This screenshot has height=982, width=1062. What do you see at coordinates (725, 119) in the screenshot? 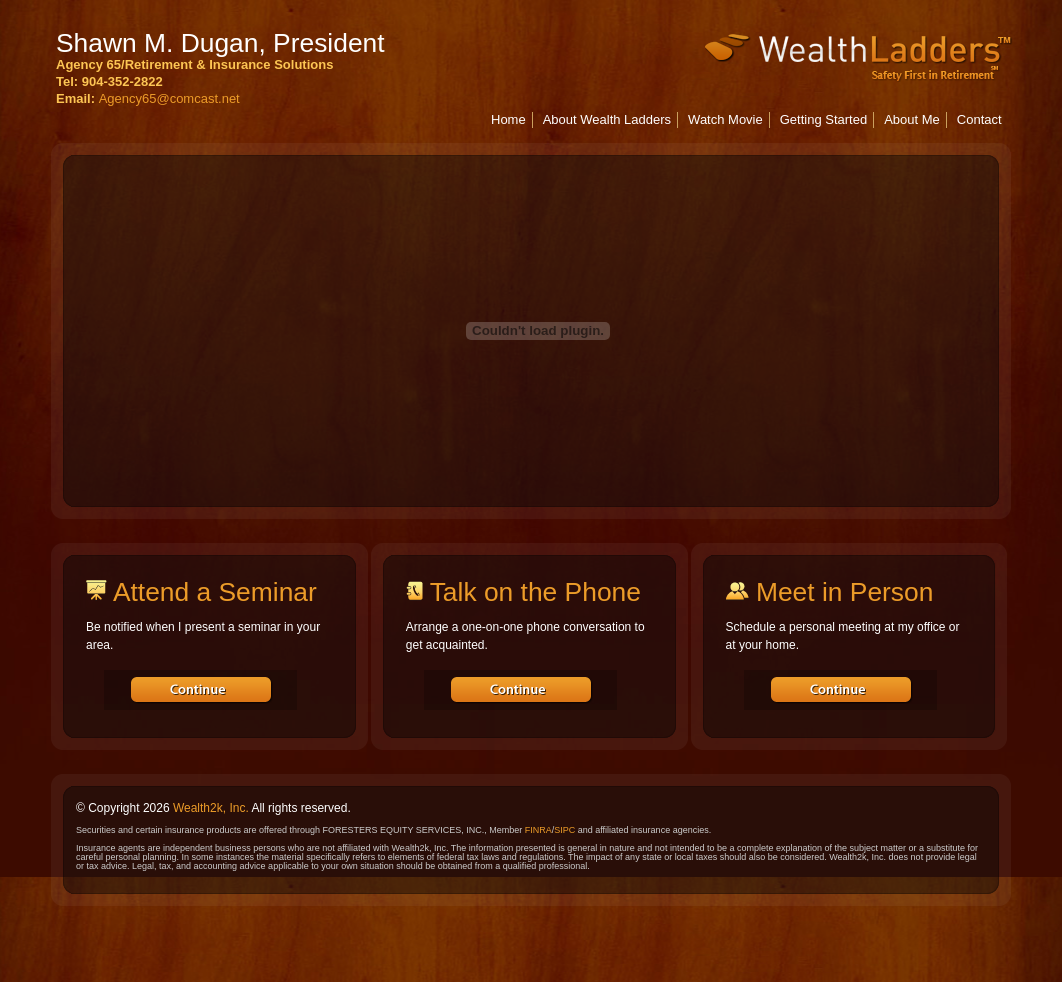
I see `Watch Movie` at bounding box center [725, 119].